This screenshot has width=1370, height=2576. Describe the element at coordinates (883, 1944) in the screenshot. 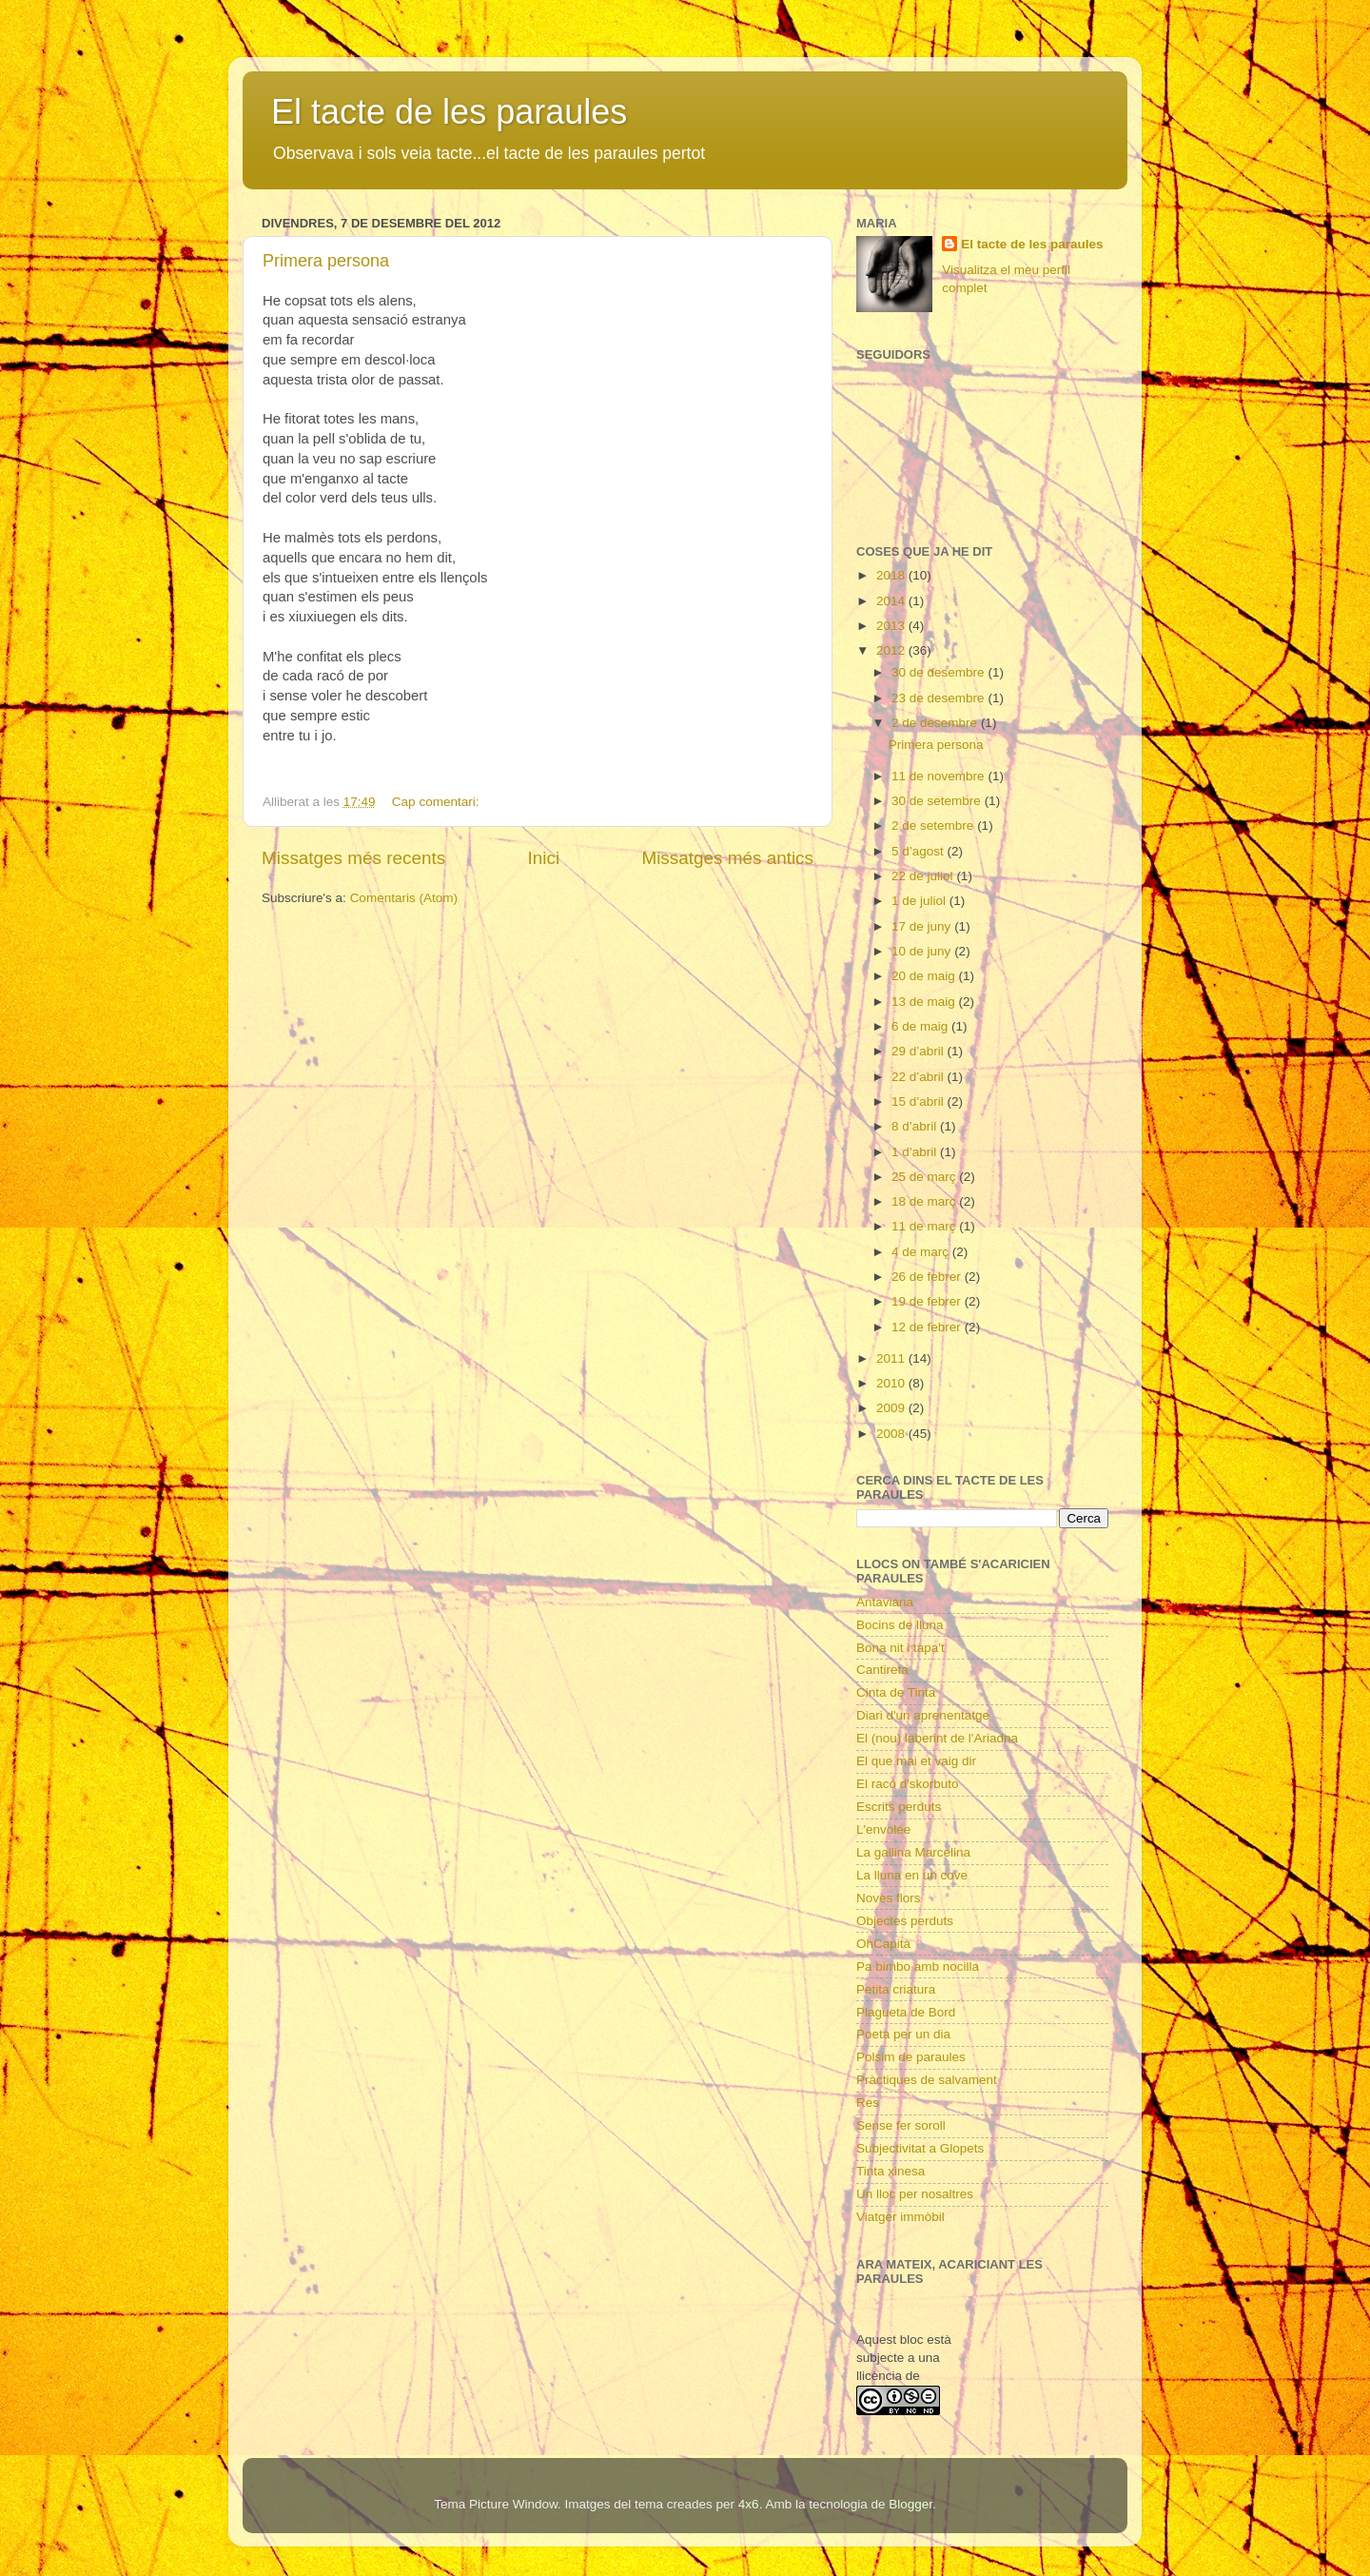

I see `OhCapità` at that location.